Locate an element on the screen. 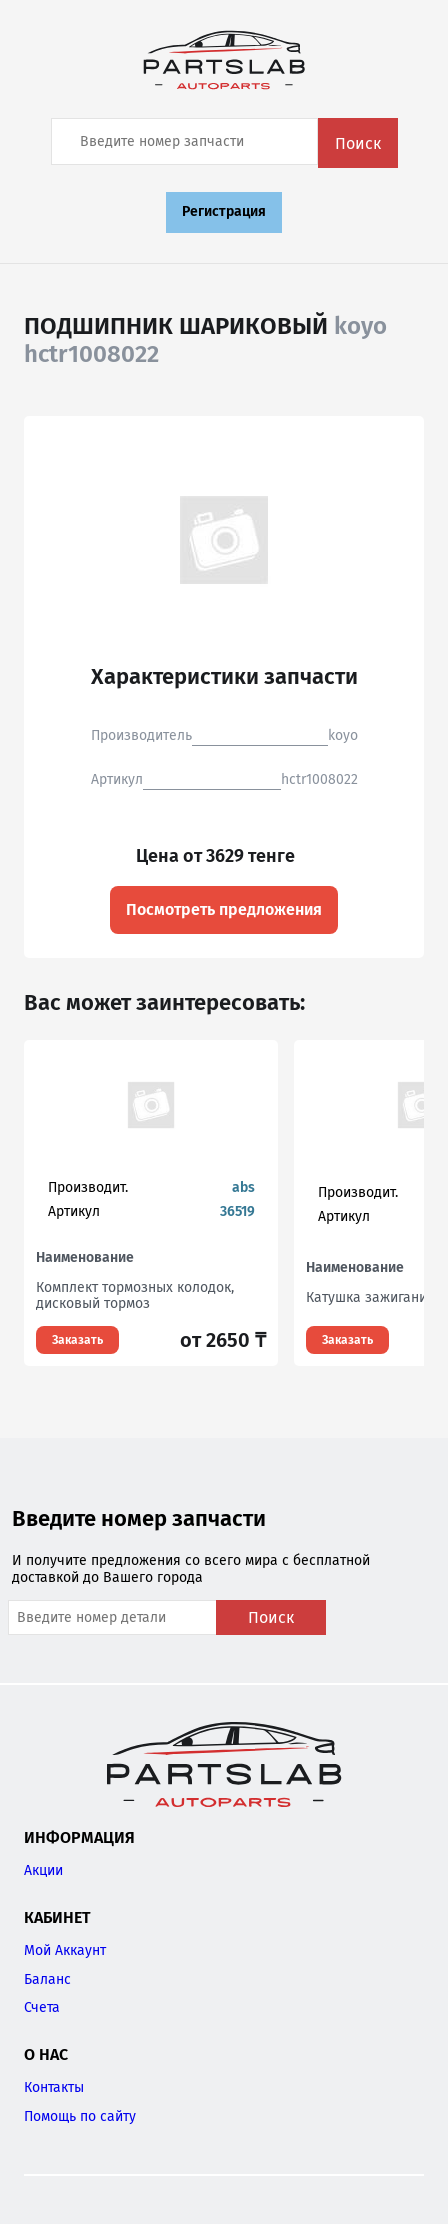  Баланс is located at coordinates (47, 1979).